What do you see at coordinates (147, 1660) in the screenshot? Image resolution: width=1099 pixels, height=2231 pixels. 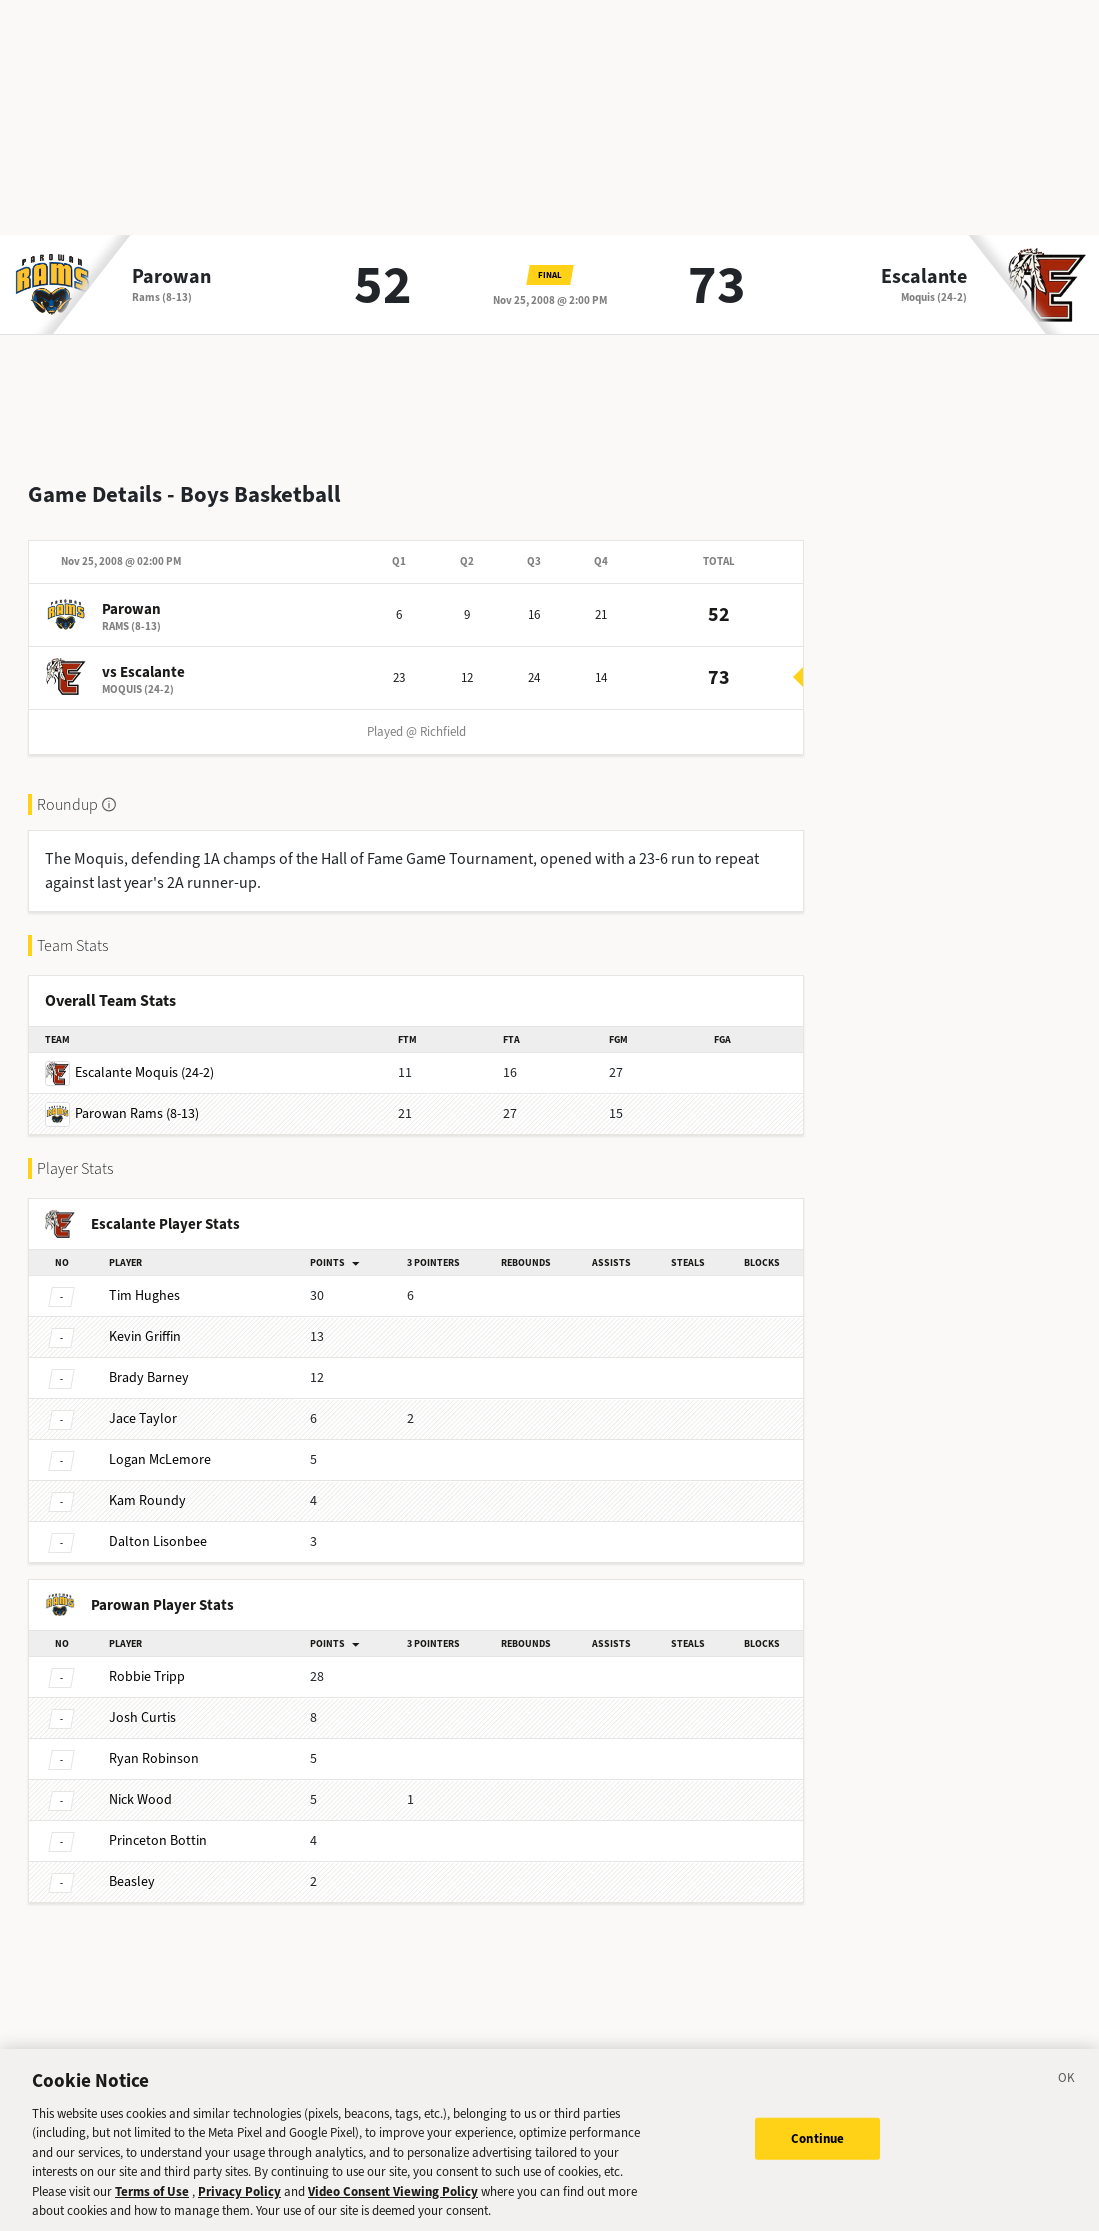 I see `Tripp` at bounding box center [147, 1660].